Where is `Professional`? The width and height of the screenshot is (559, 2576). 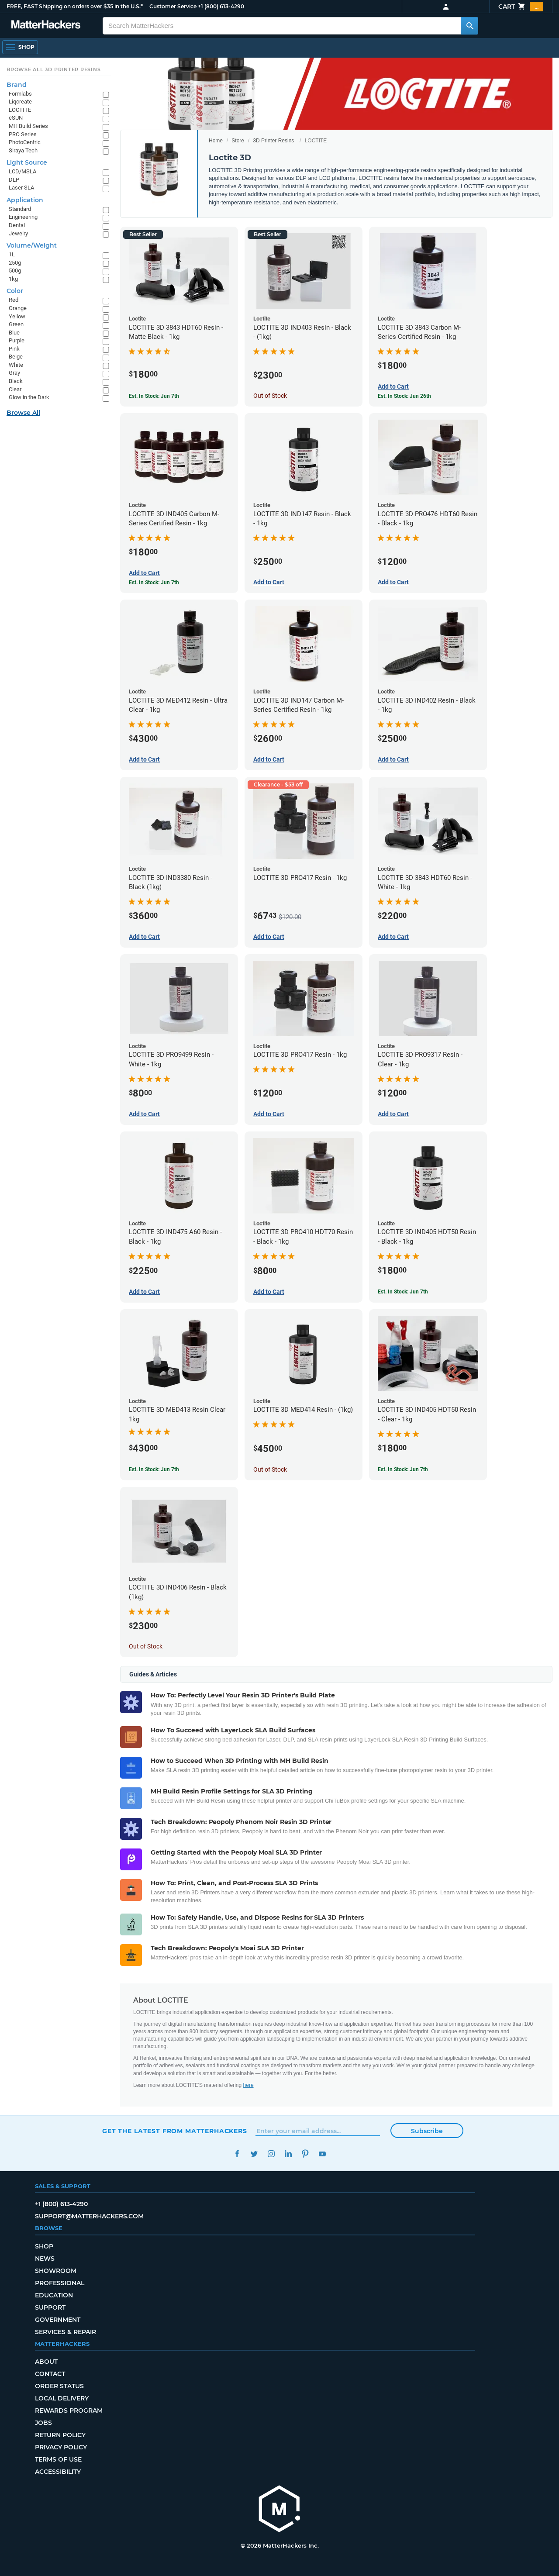 Professional is located at coordinates (59, 2283).